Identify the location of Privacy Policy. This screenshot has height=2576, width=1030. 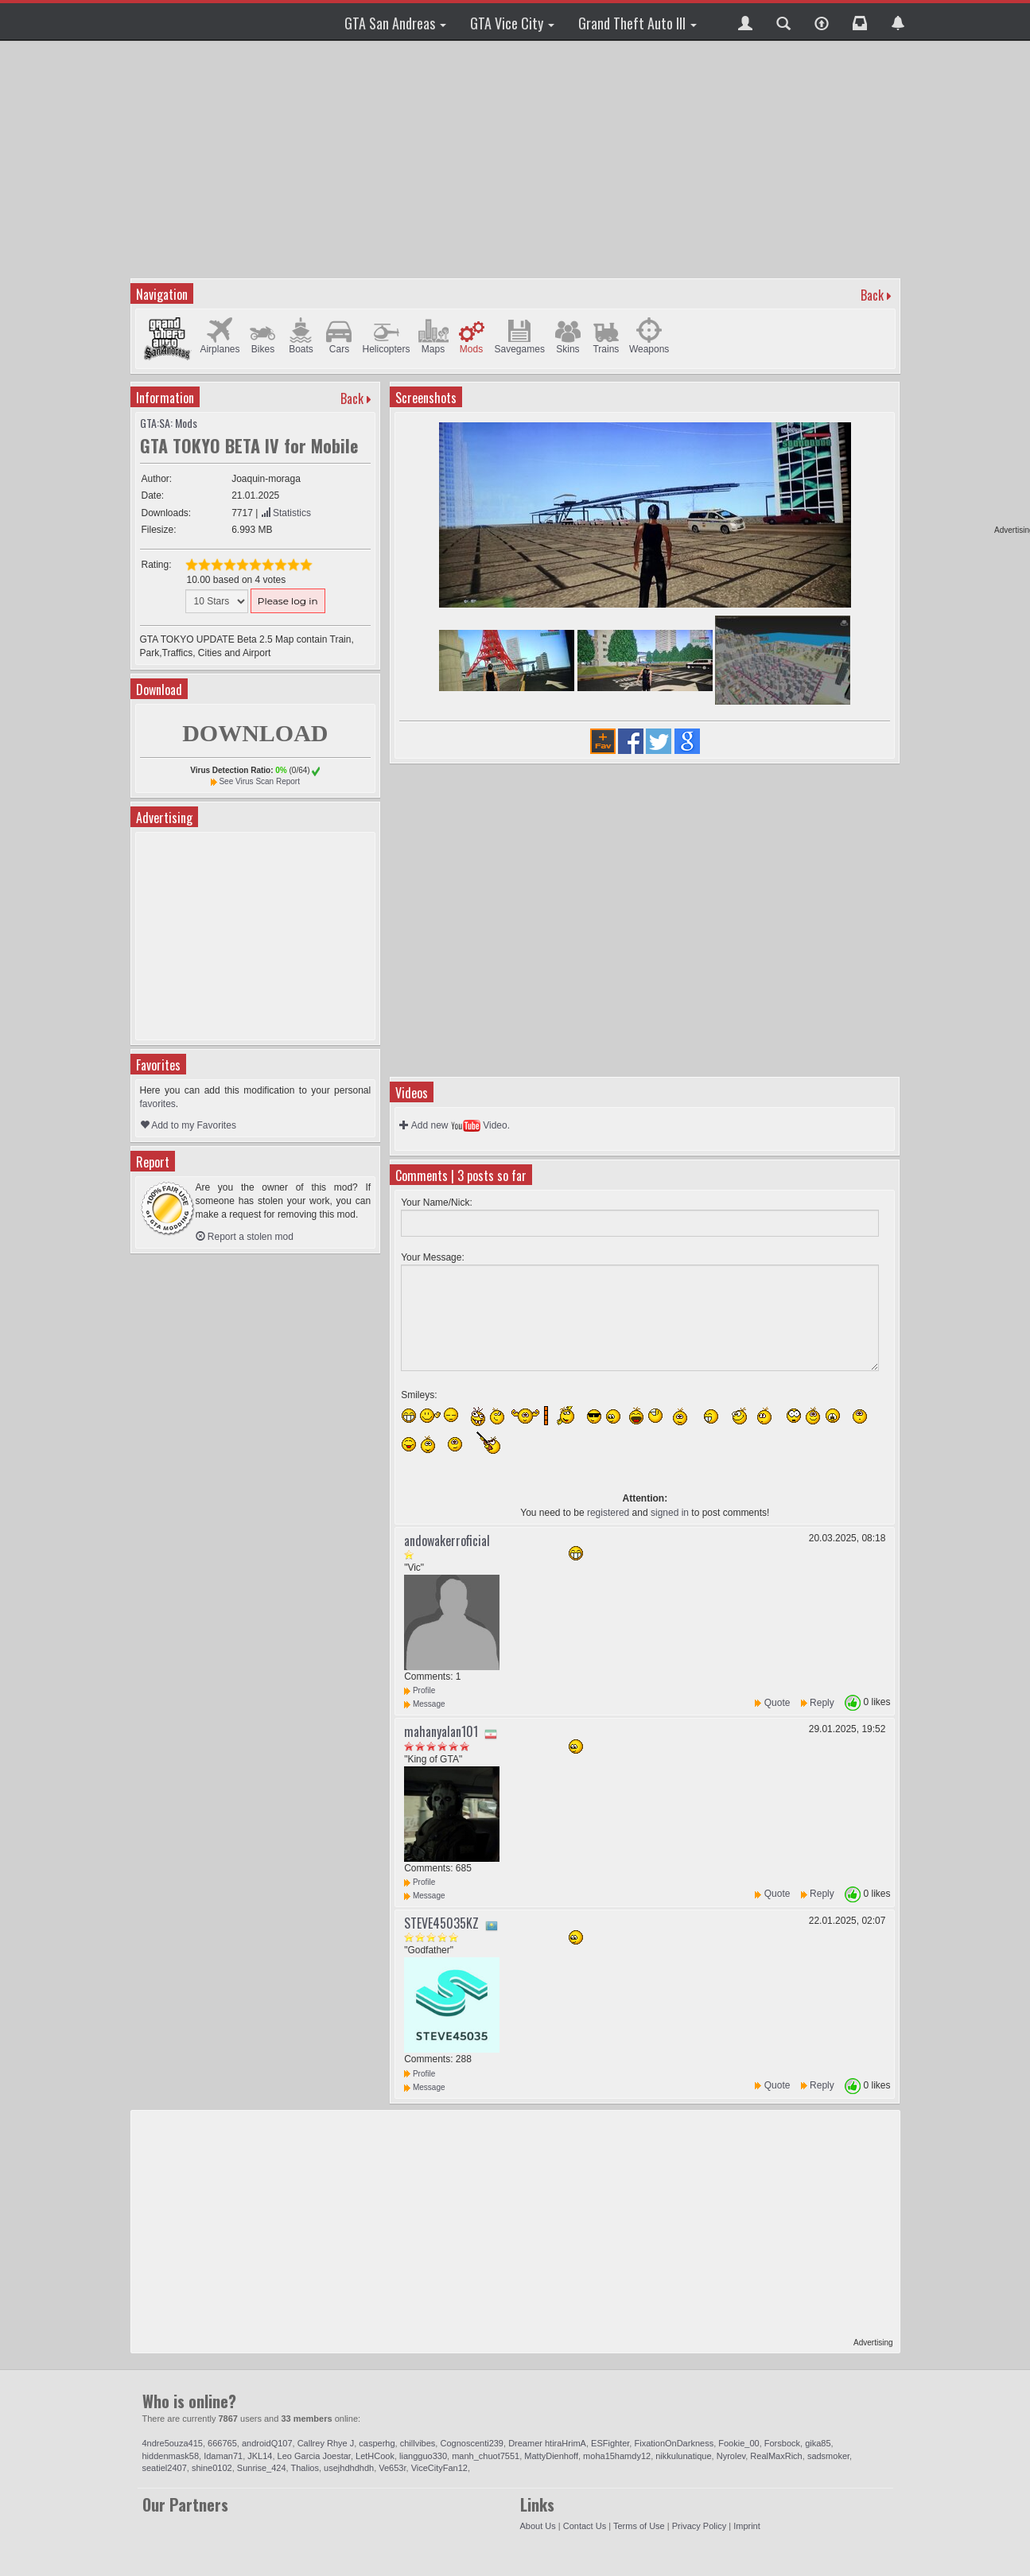
(699, 2526).